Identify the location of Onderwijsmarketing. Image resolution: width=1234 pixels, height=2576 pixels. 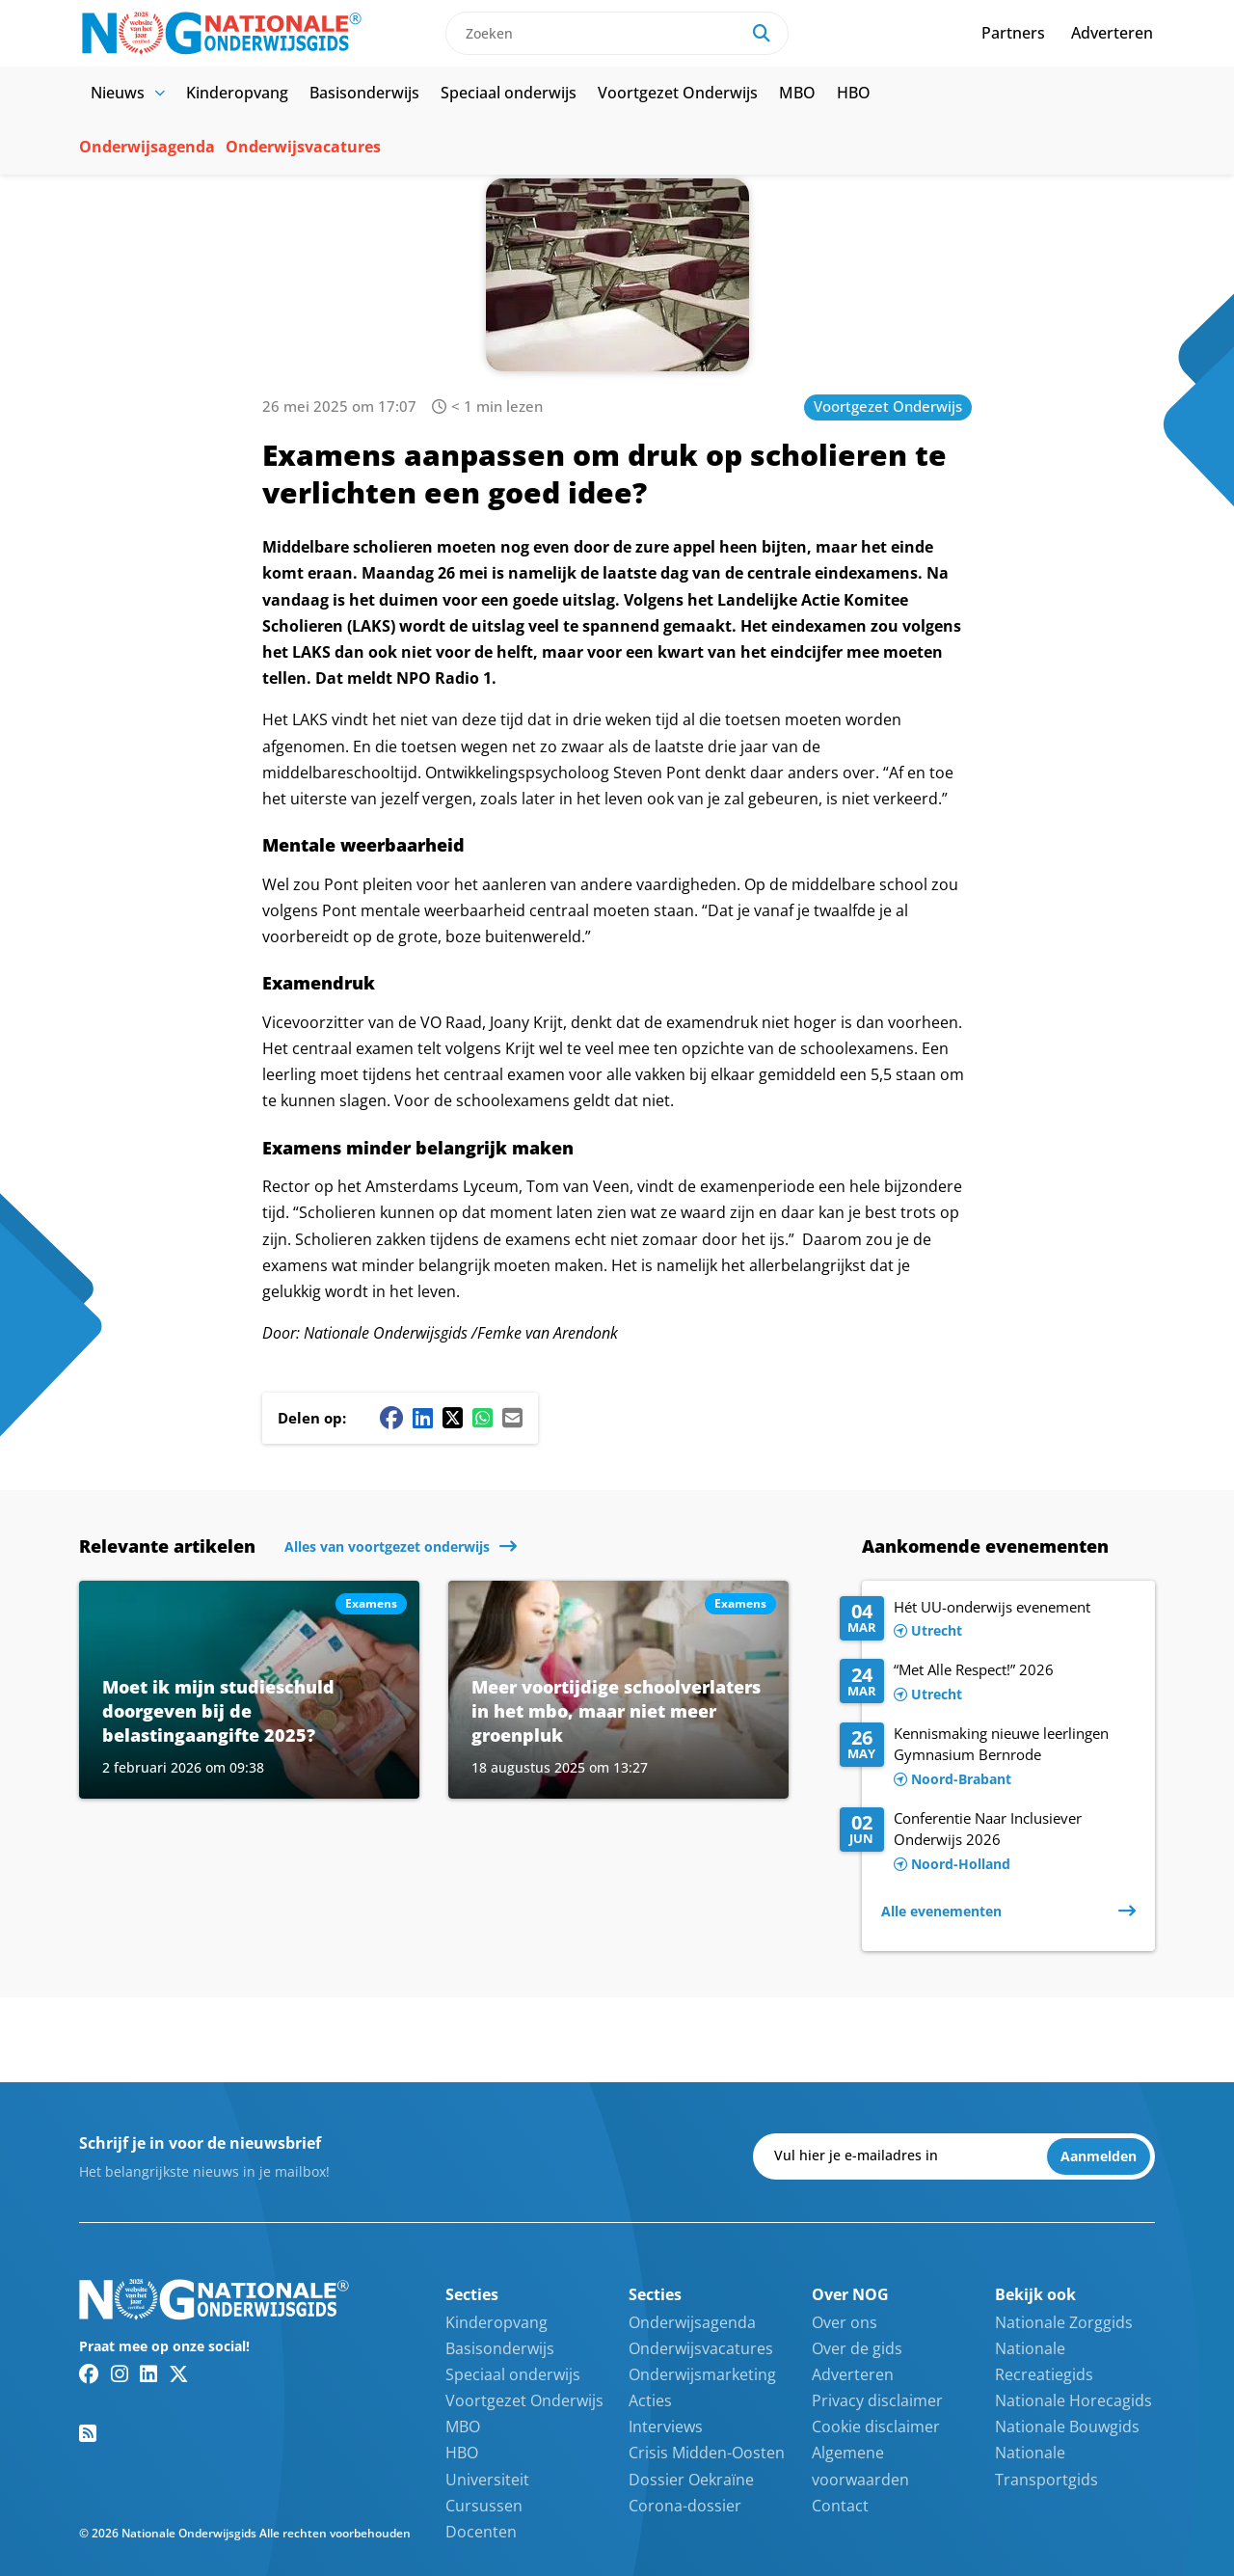
(702, 2374).